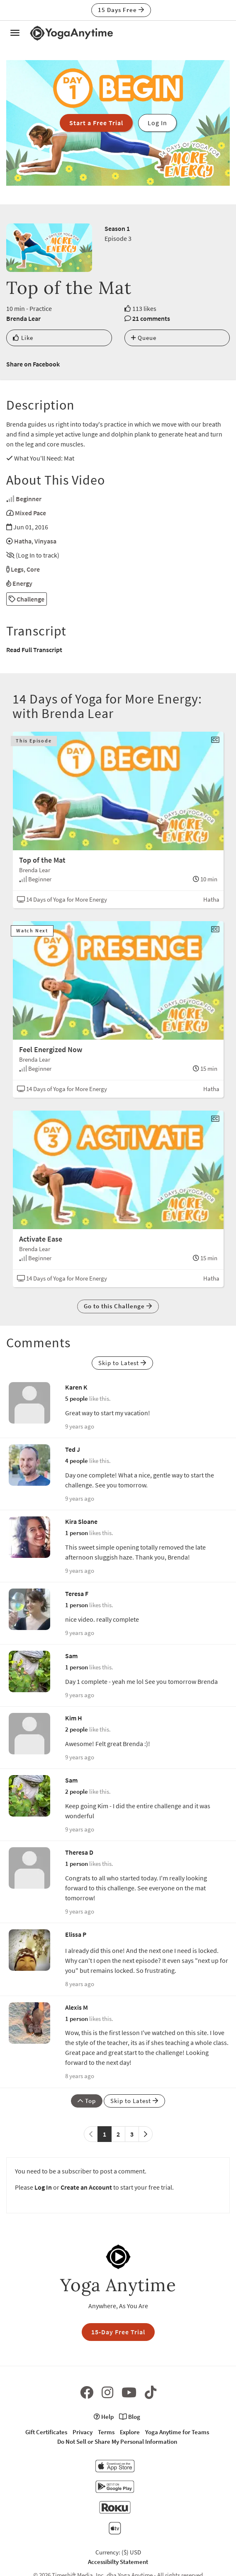  What do you see at coordinates (143, 338) in the screenshot?
I see `Queue` at bounding box center [143, 338].